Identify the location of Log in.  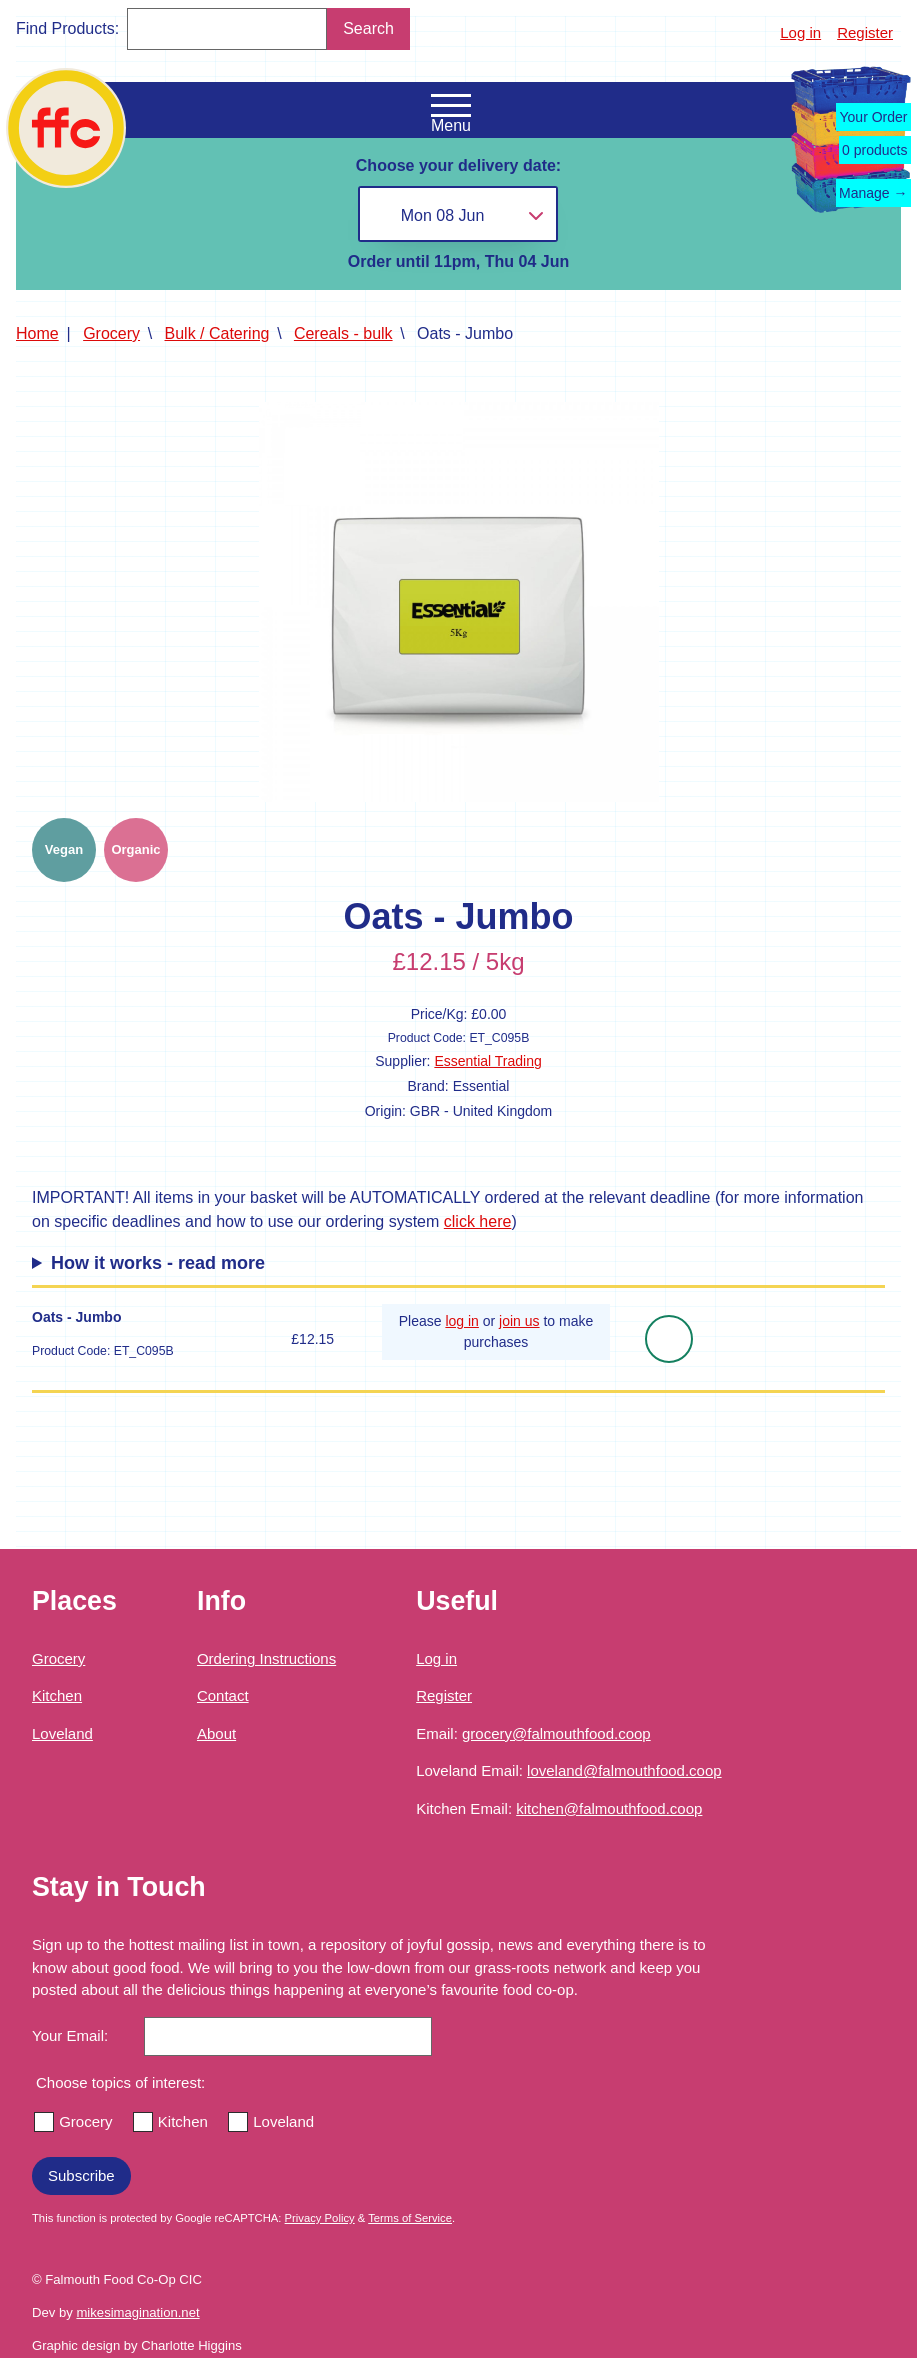
(800, 32).